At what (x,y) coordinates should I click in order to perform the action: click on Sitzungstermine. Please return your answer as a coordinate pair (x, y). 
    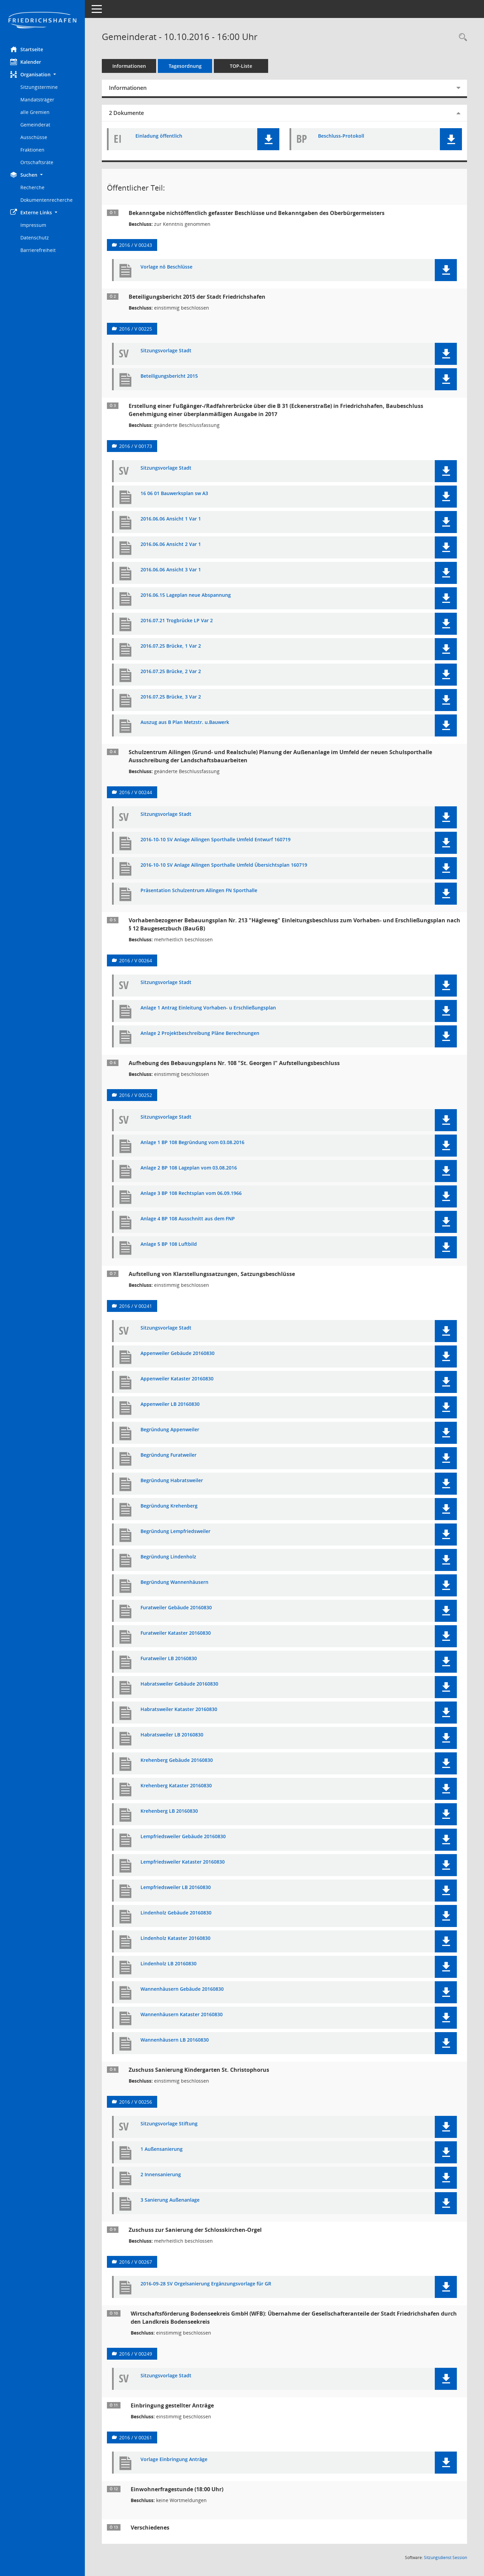
    Looking at the image, I should click on (39, 87).